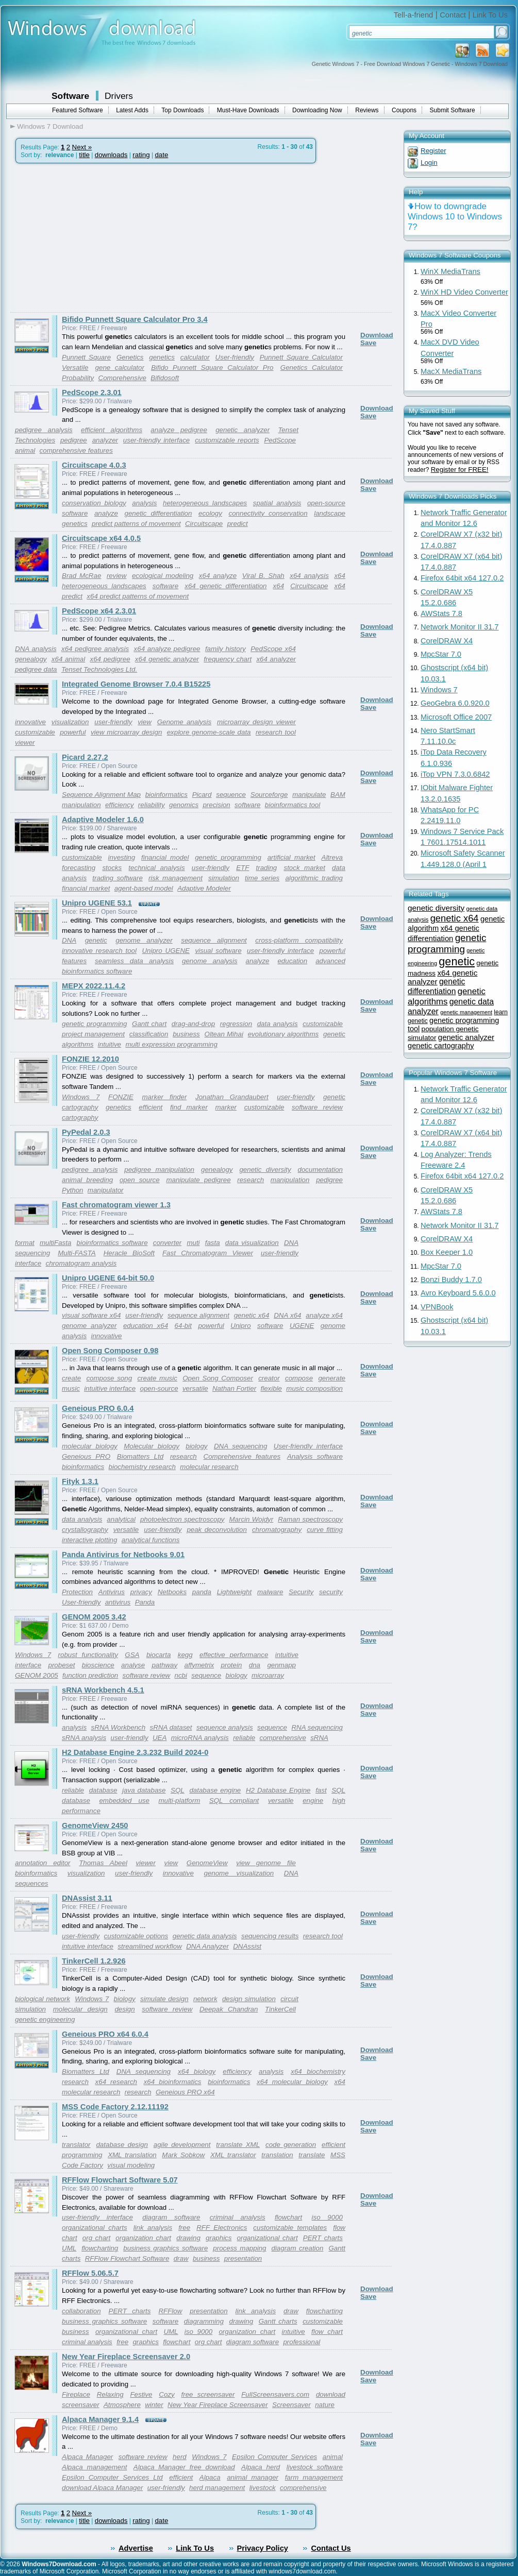 The image size is (518, 2576). What do you see at coordinates (332, 857) in the screenshot?
I see `Altreva` at bounding box center [332, 857].